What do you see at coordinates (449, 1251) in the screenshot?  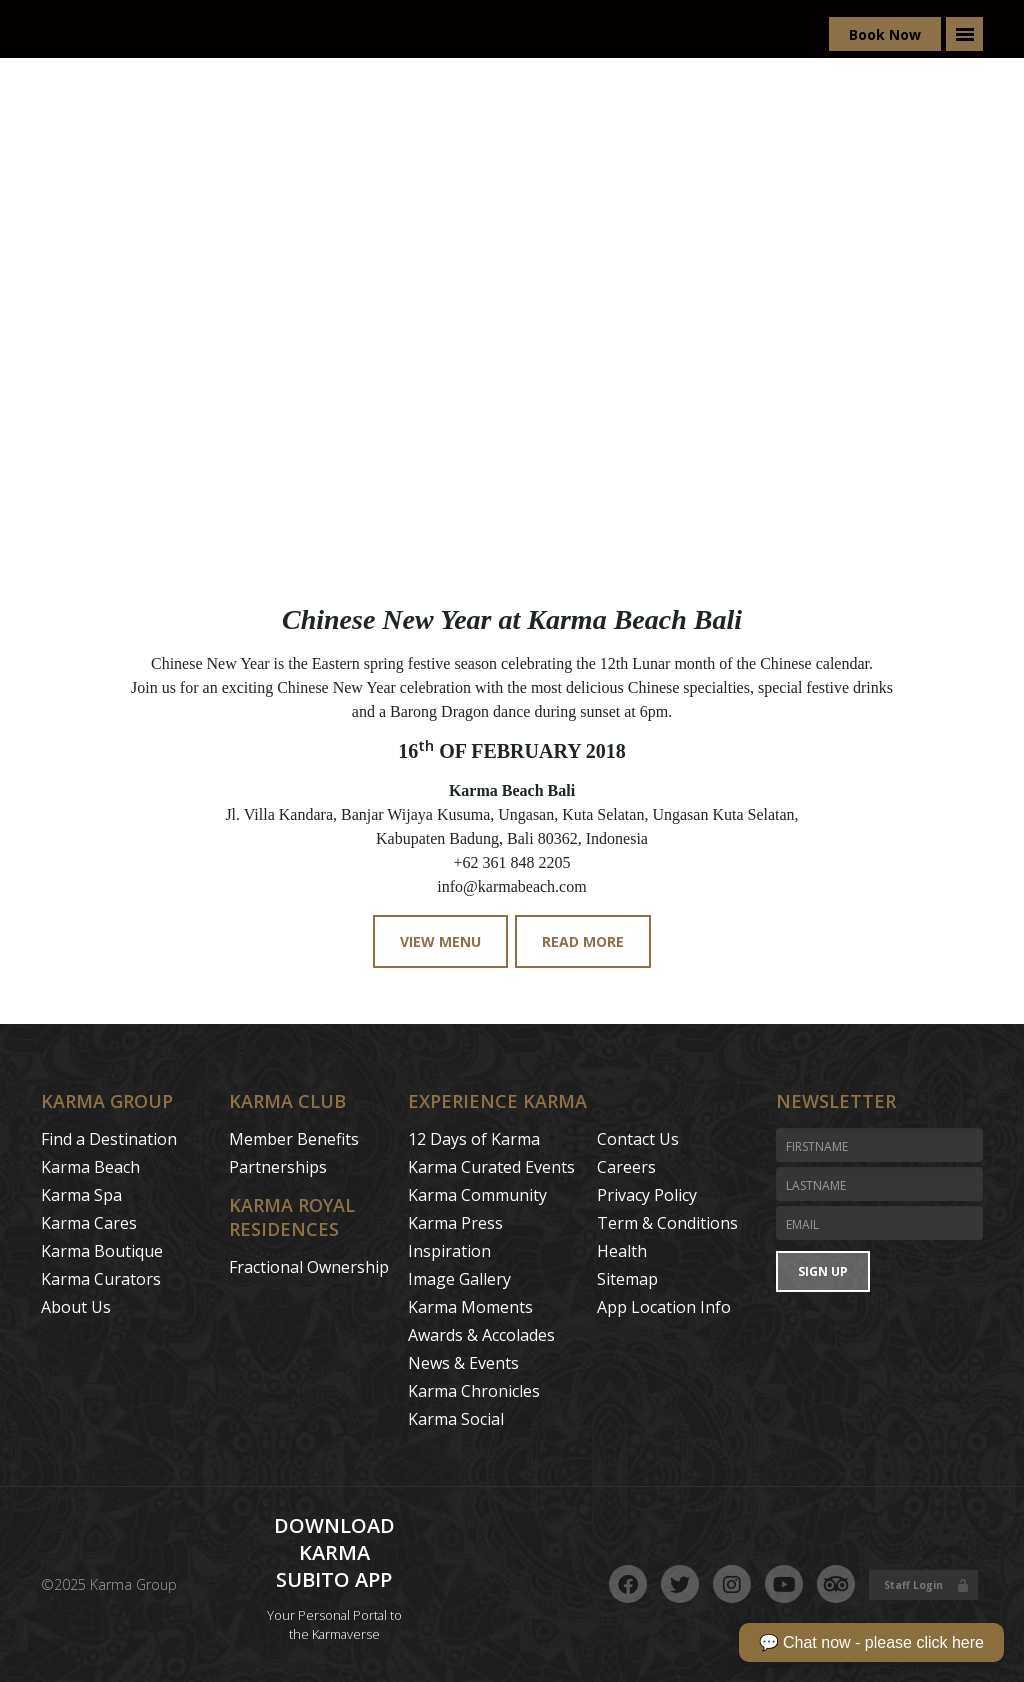 I see `Inspiration` at bounding box center [449, 1251].